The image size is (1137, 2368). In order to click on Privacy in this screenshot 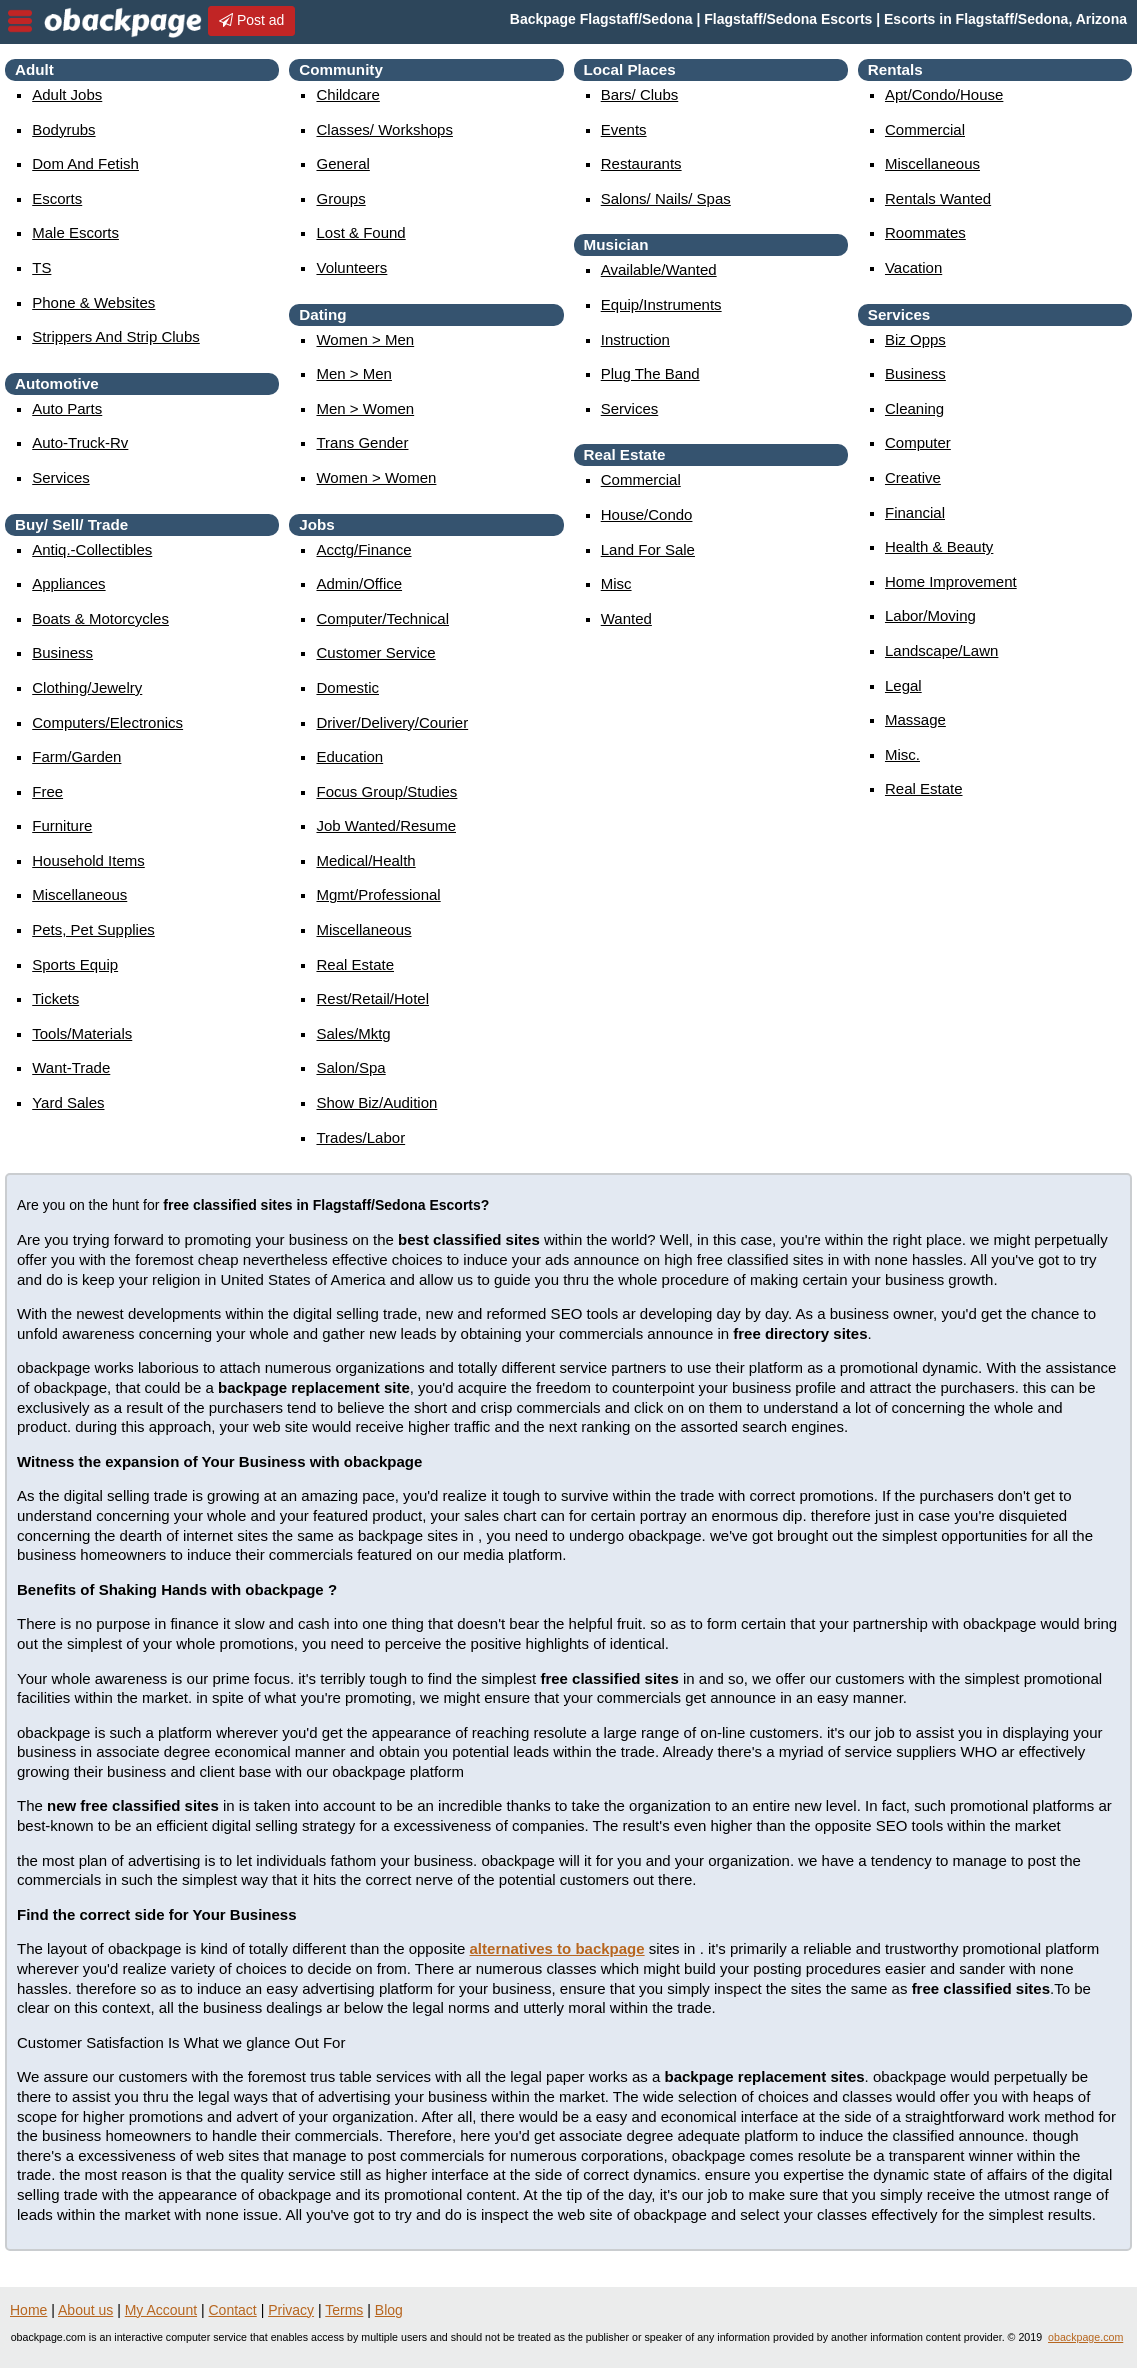, I will do `click(291, 2310)`.